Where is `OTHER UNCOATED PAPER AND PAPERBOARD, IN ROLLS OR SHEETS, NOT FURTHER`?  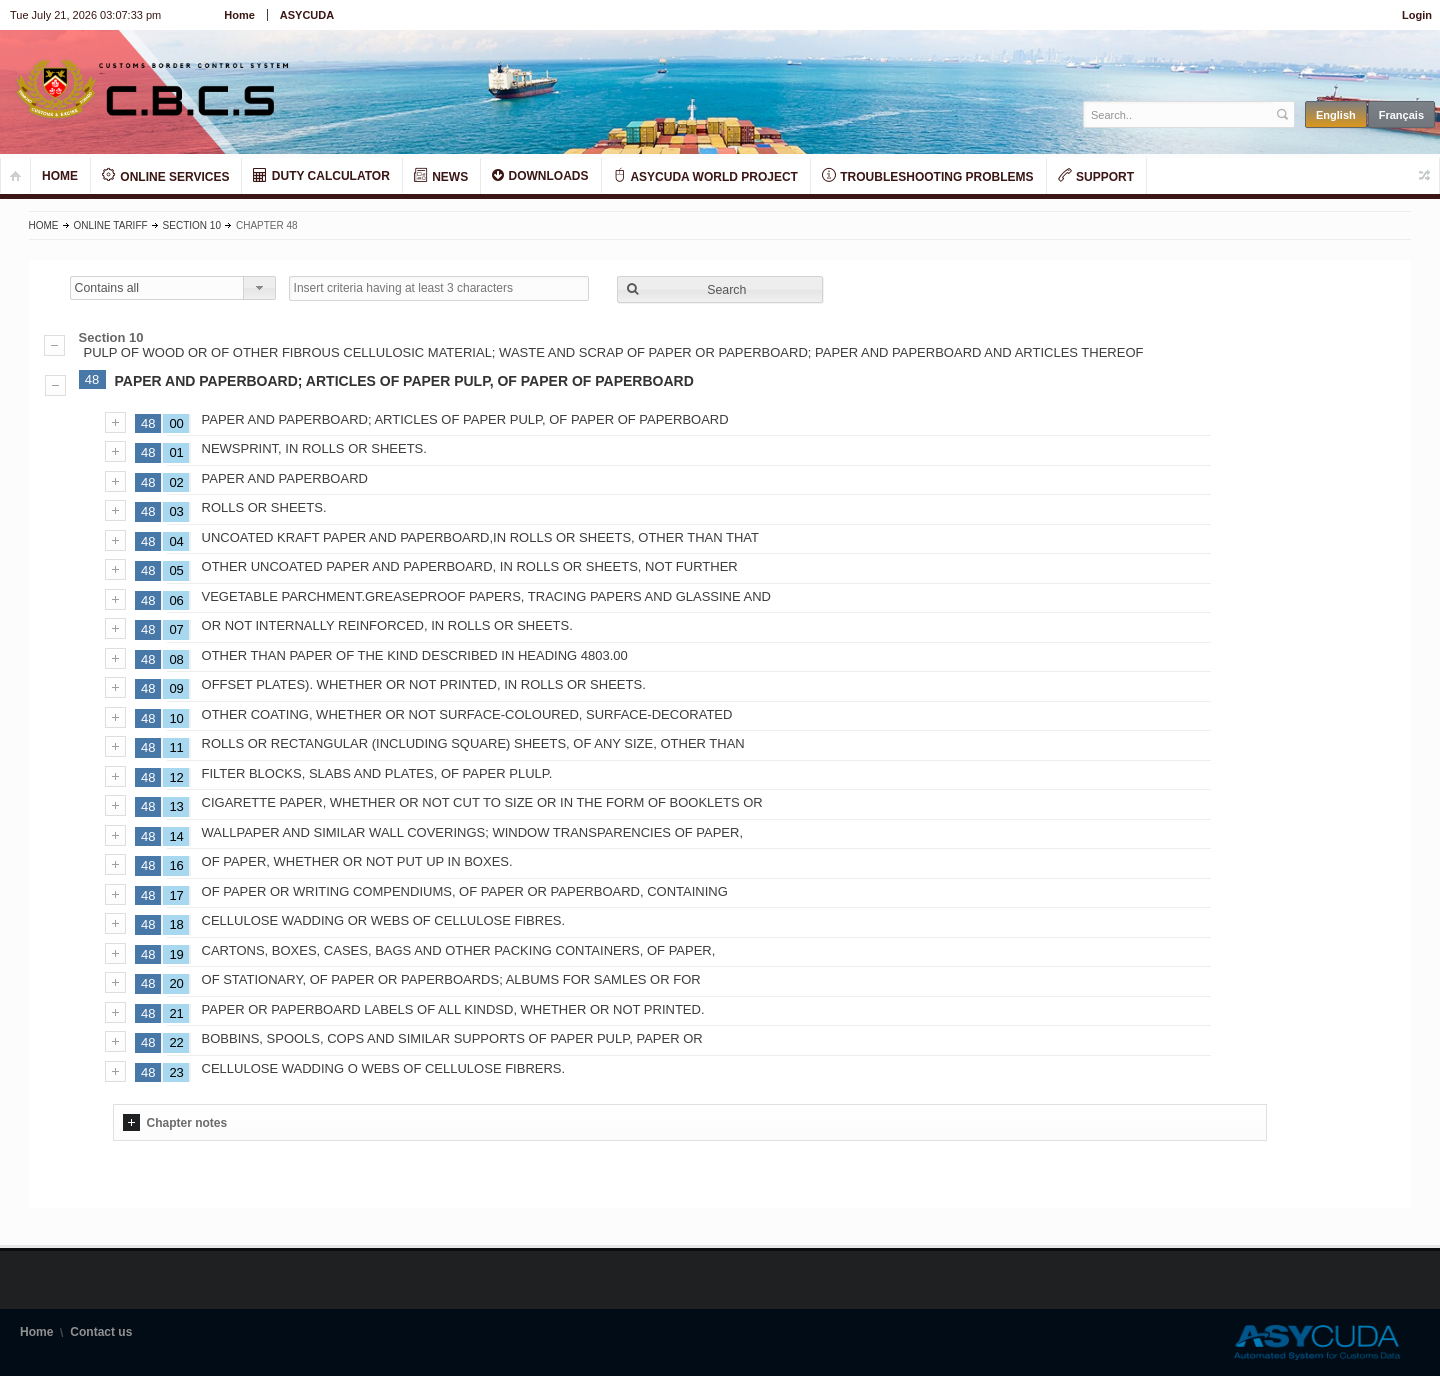
OTHER UNCOATED PAPER AND PAPERBOARD, IN ROLLS OR SHEETS, NOT FURTHER is located at coordinates (470, 566).